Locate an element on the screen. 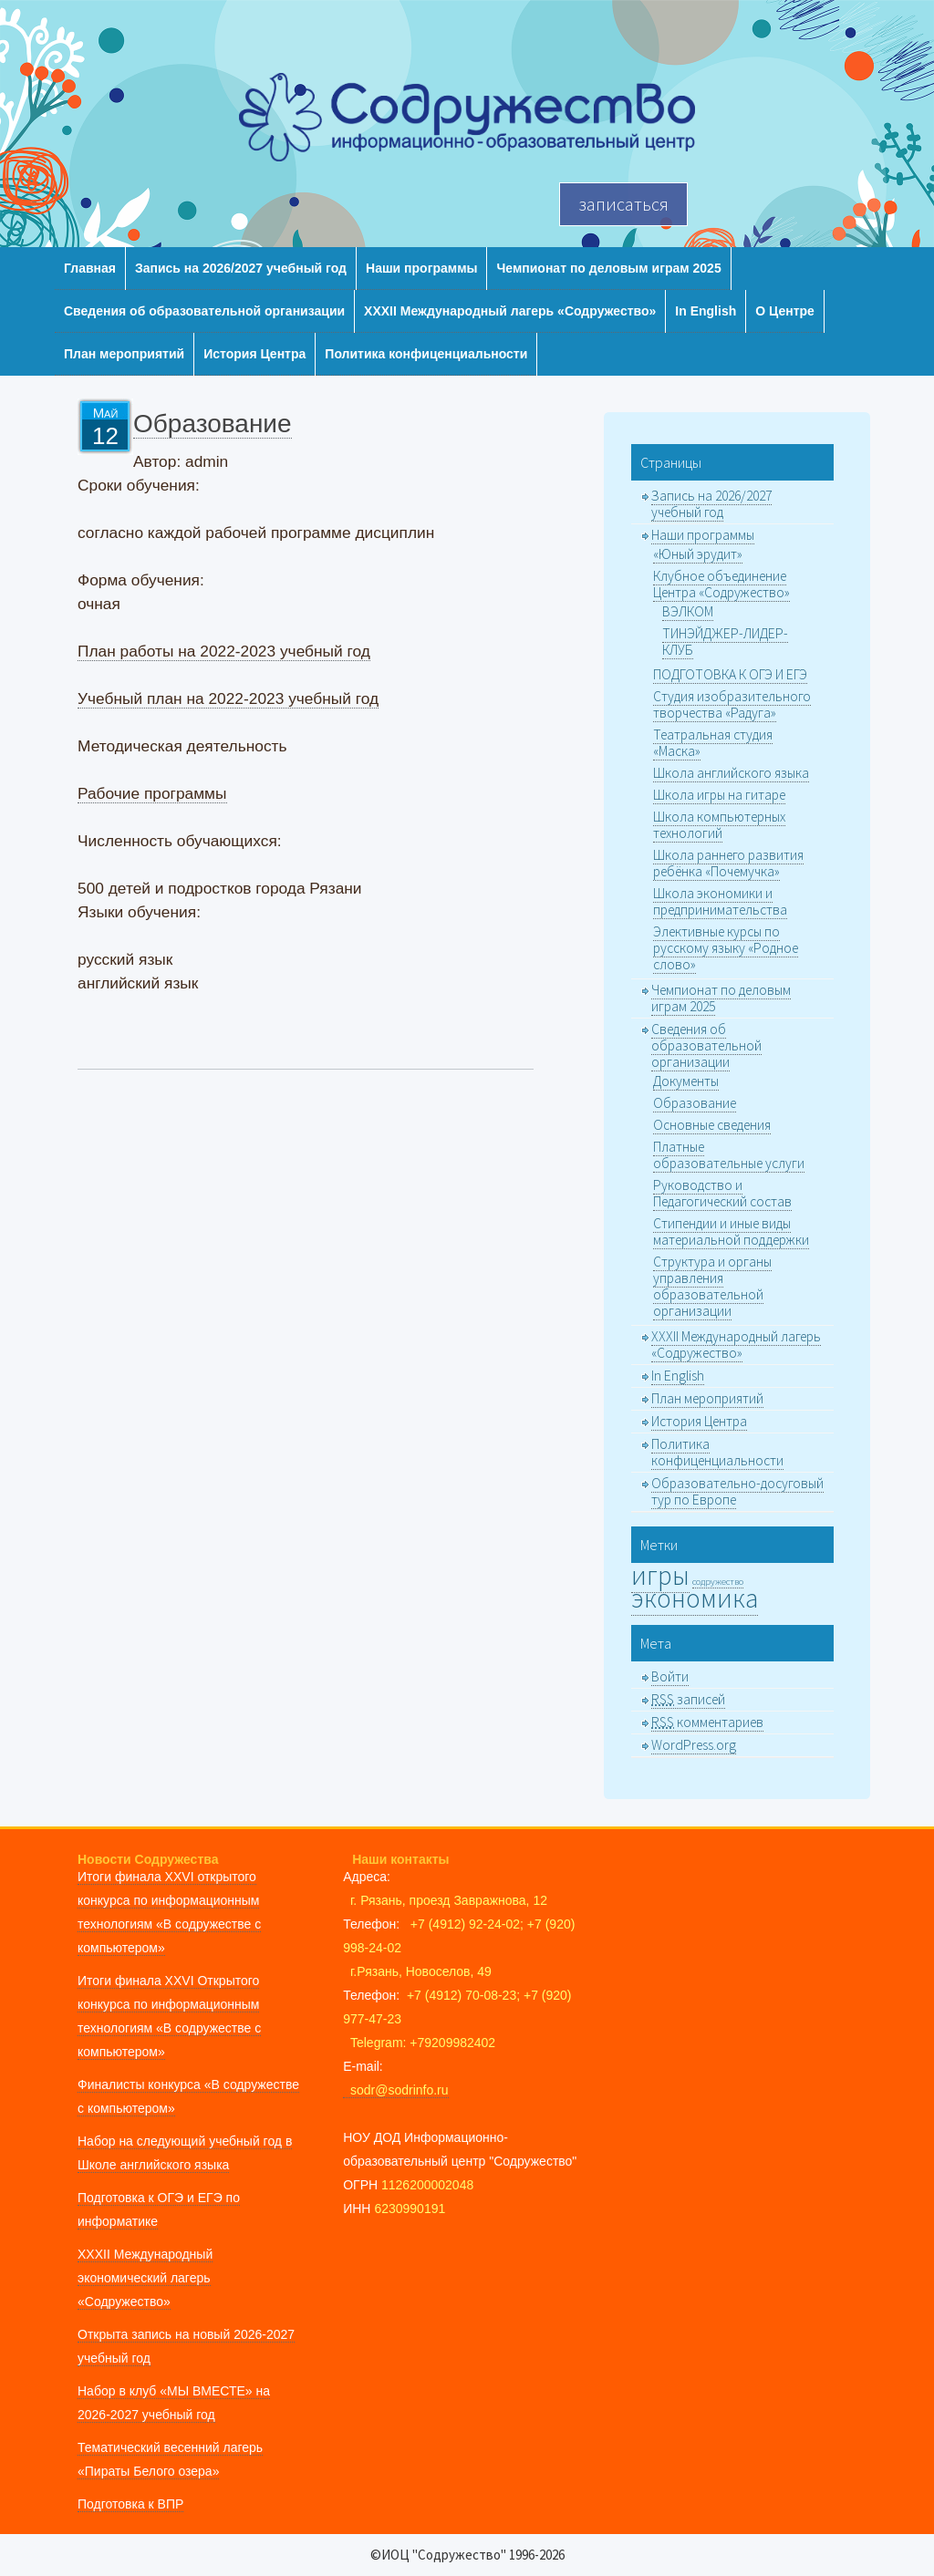  Клубное объединение Центра «Содружество» is located at coordinates (721, 584).